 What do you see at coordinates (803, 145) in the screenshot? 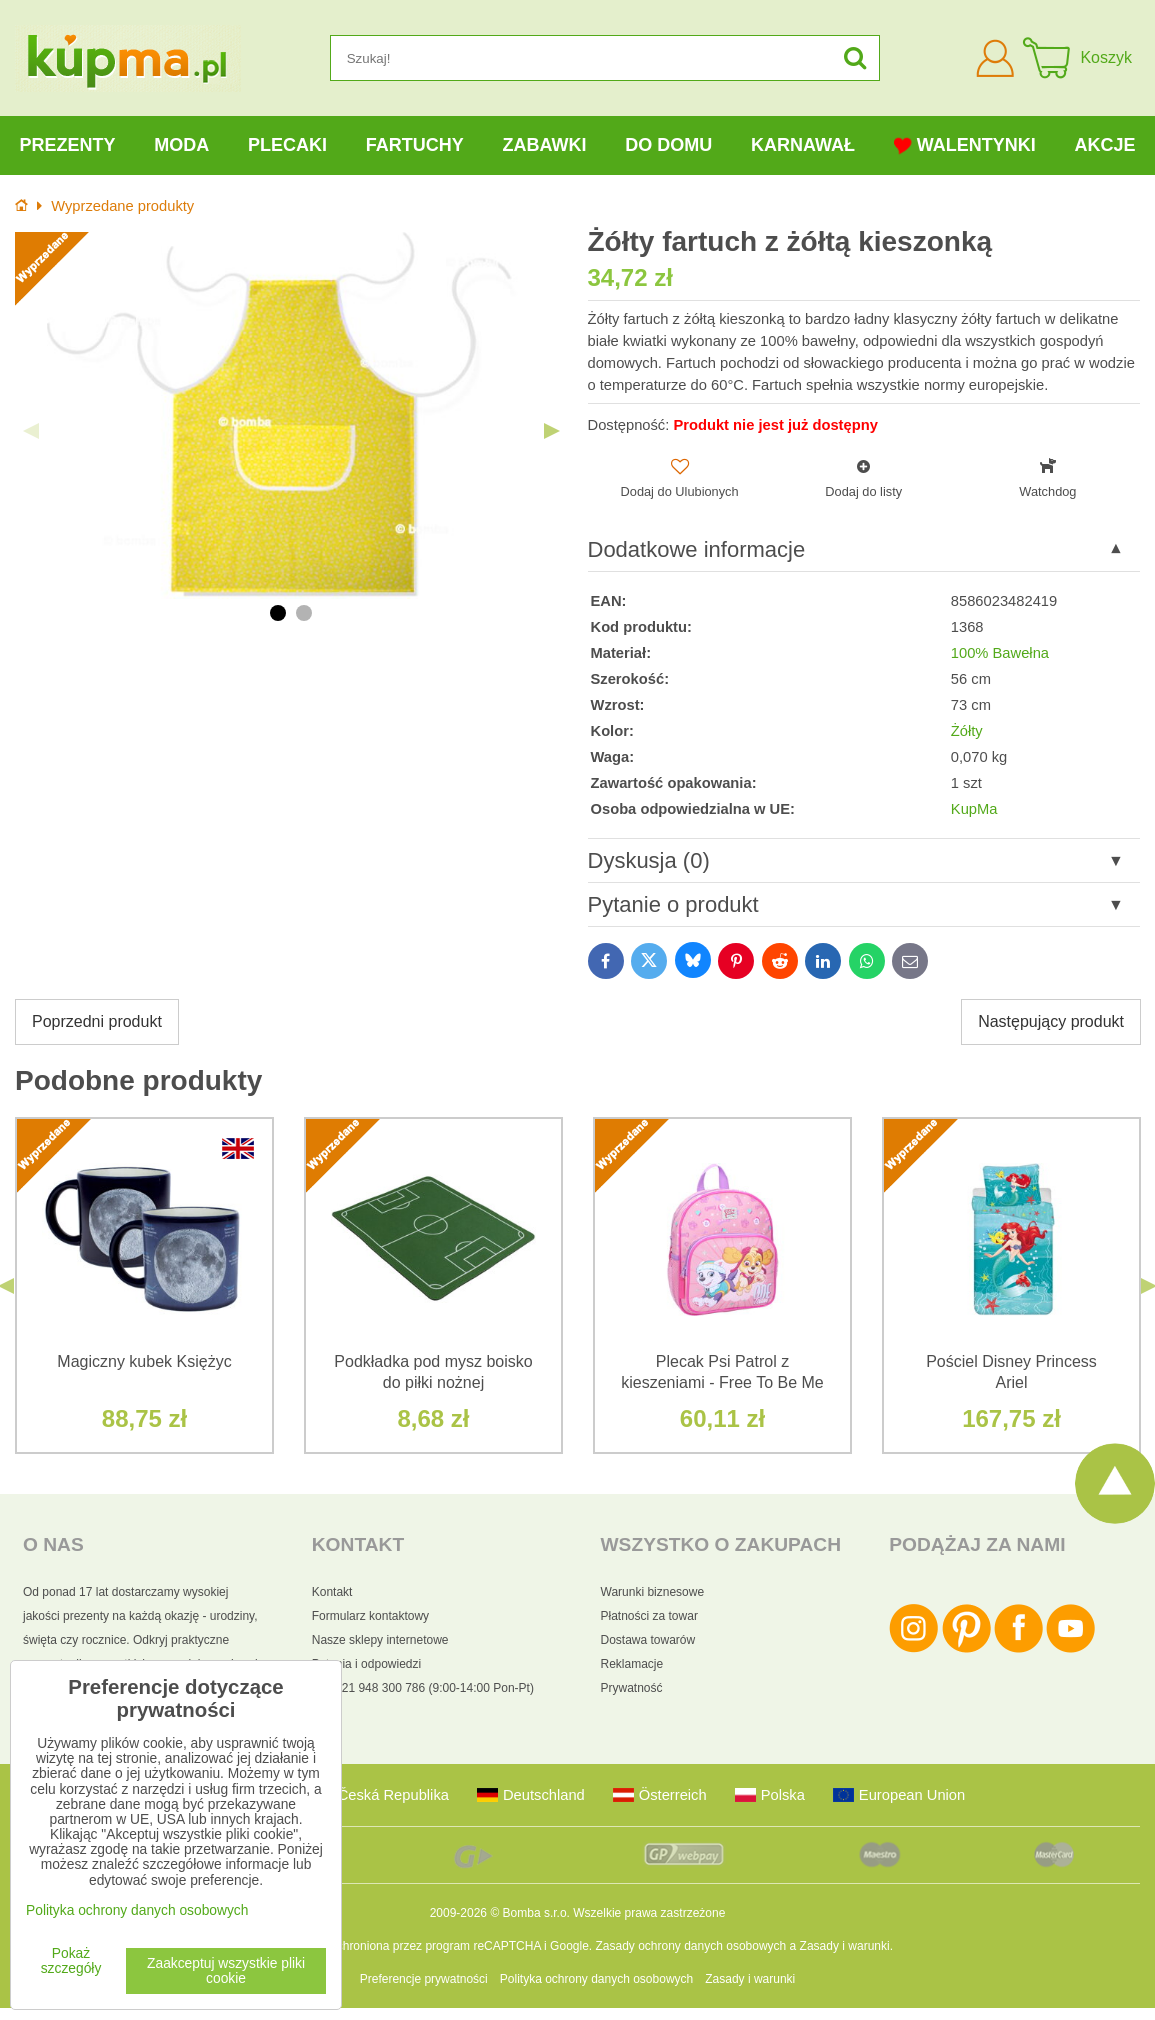
I see `Karnawał` at bounding box center [803, 145].